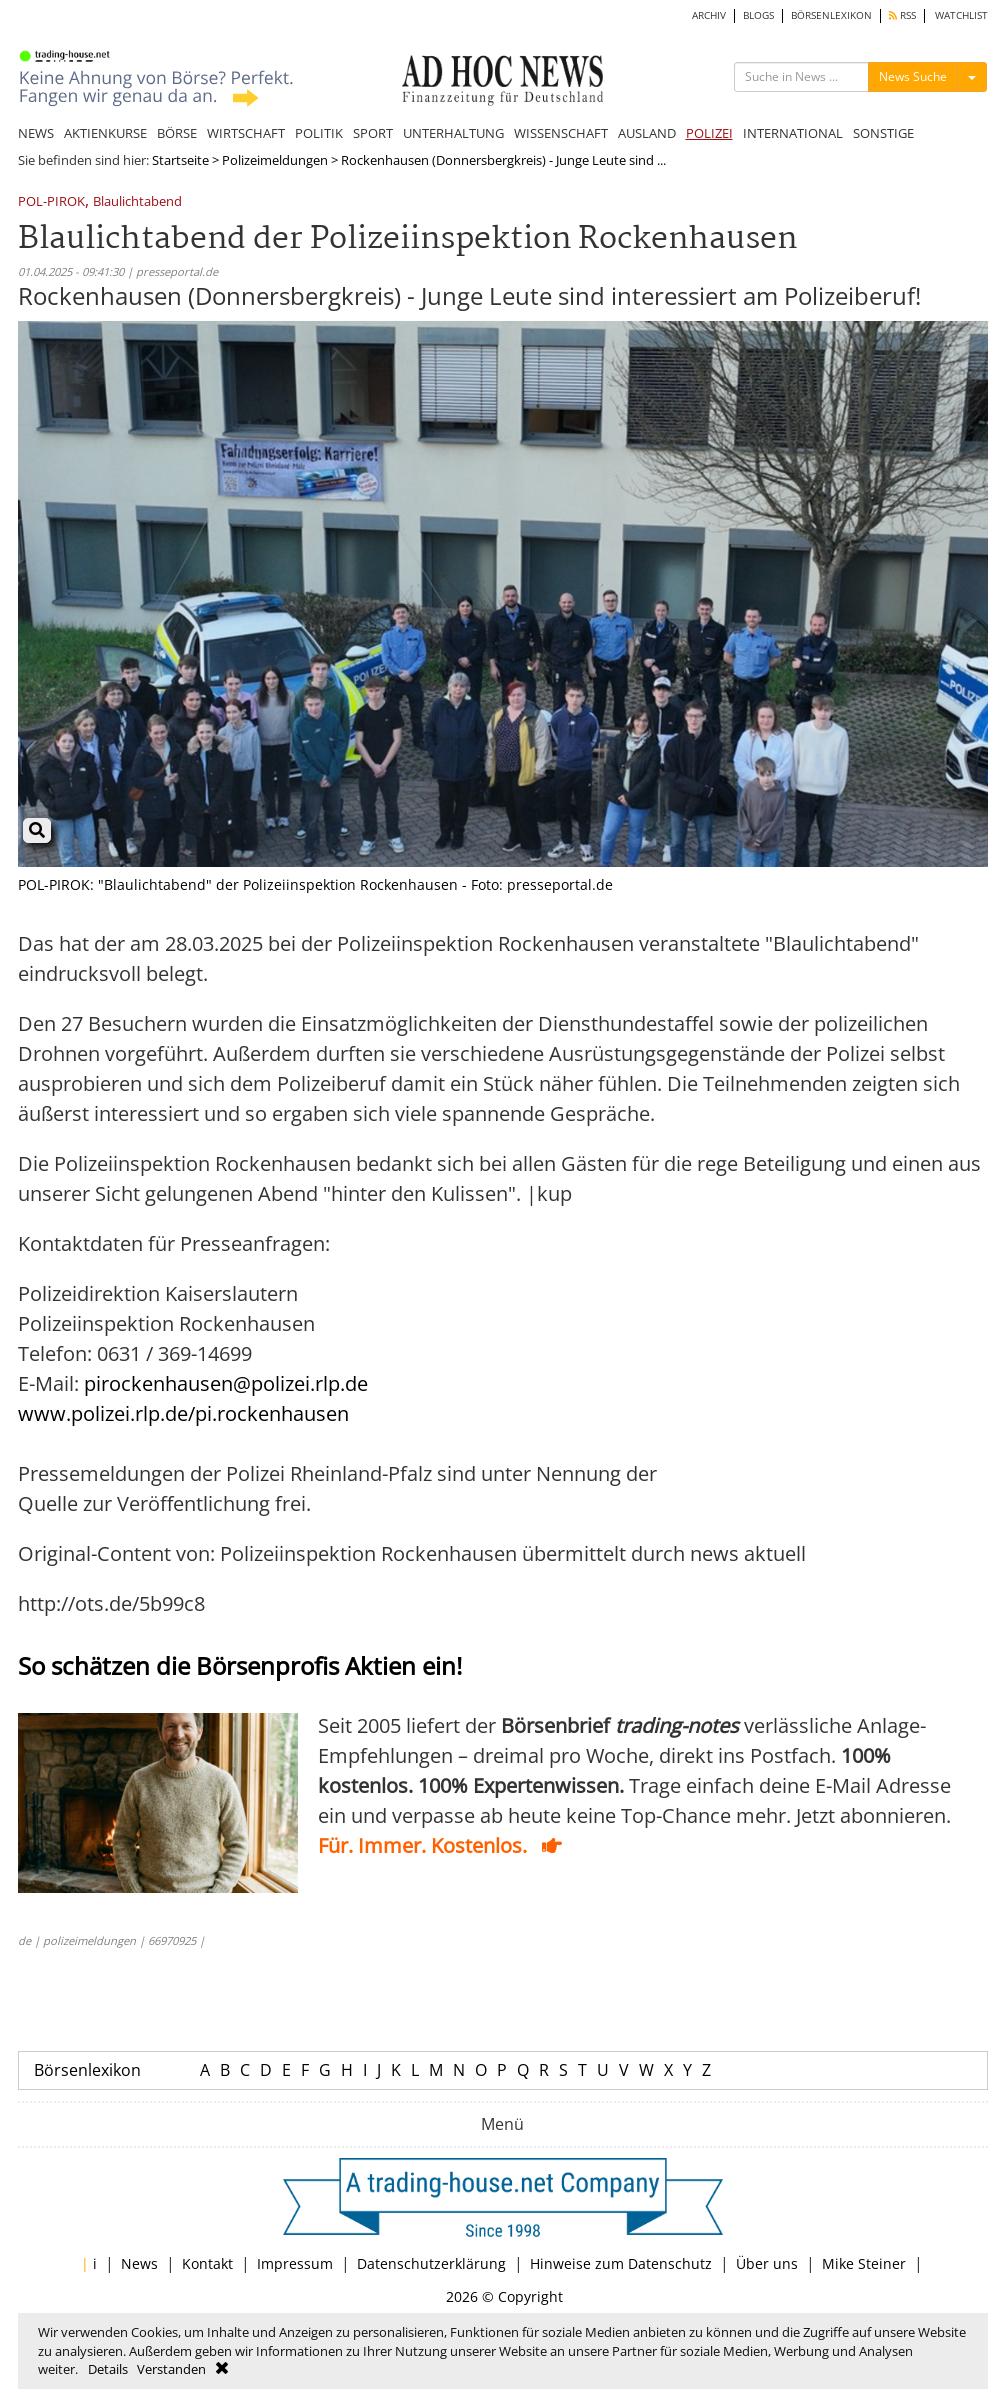 The width and height of the screenshot is (1005, 2399). What do you see at coordinates (226, 1383) in the screenshot?
I see `pirockenhausen@polizei.rlp.de` at bounding box center [226, 1383].